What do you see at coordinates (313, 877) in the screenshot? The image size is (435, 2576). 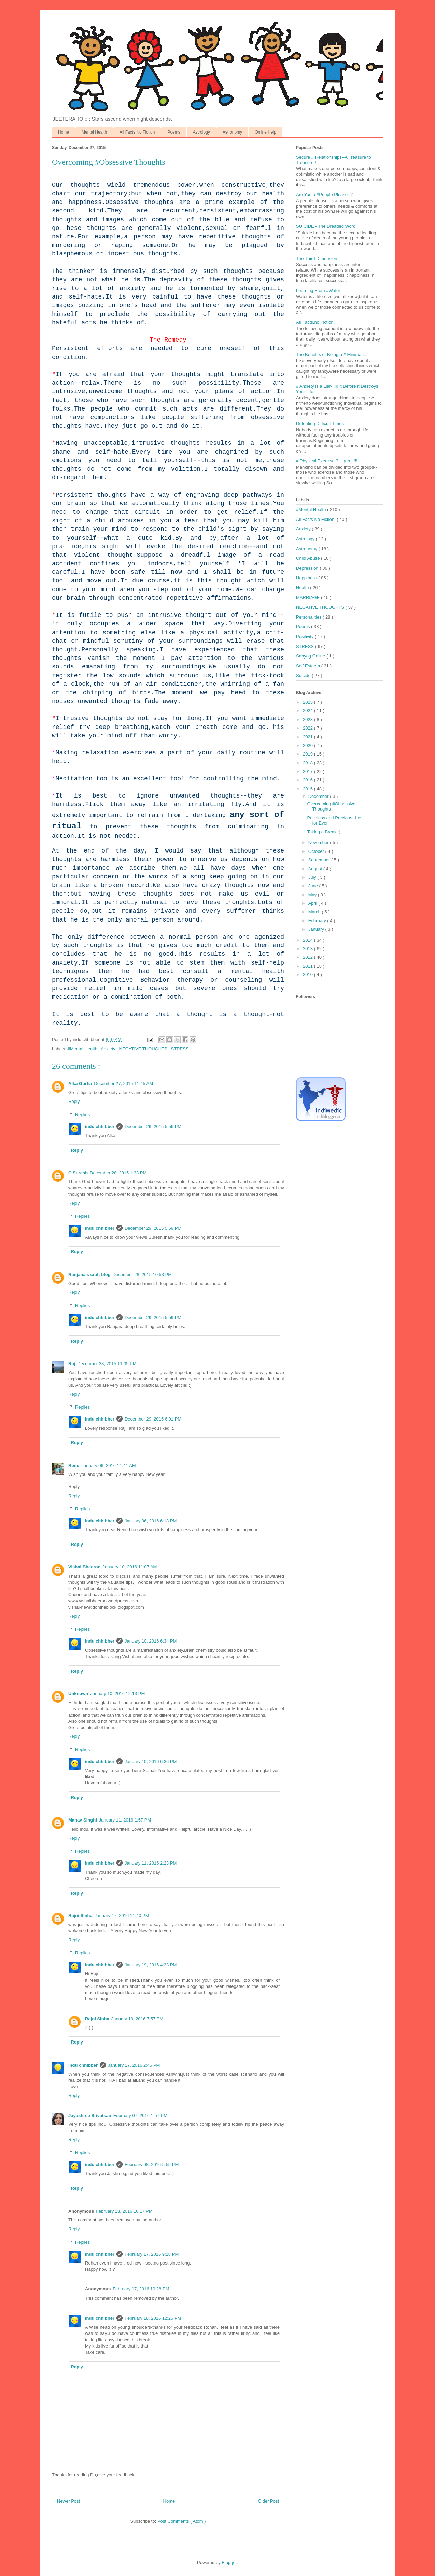 I see `July` at bounding box center [313, 877].